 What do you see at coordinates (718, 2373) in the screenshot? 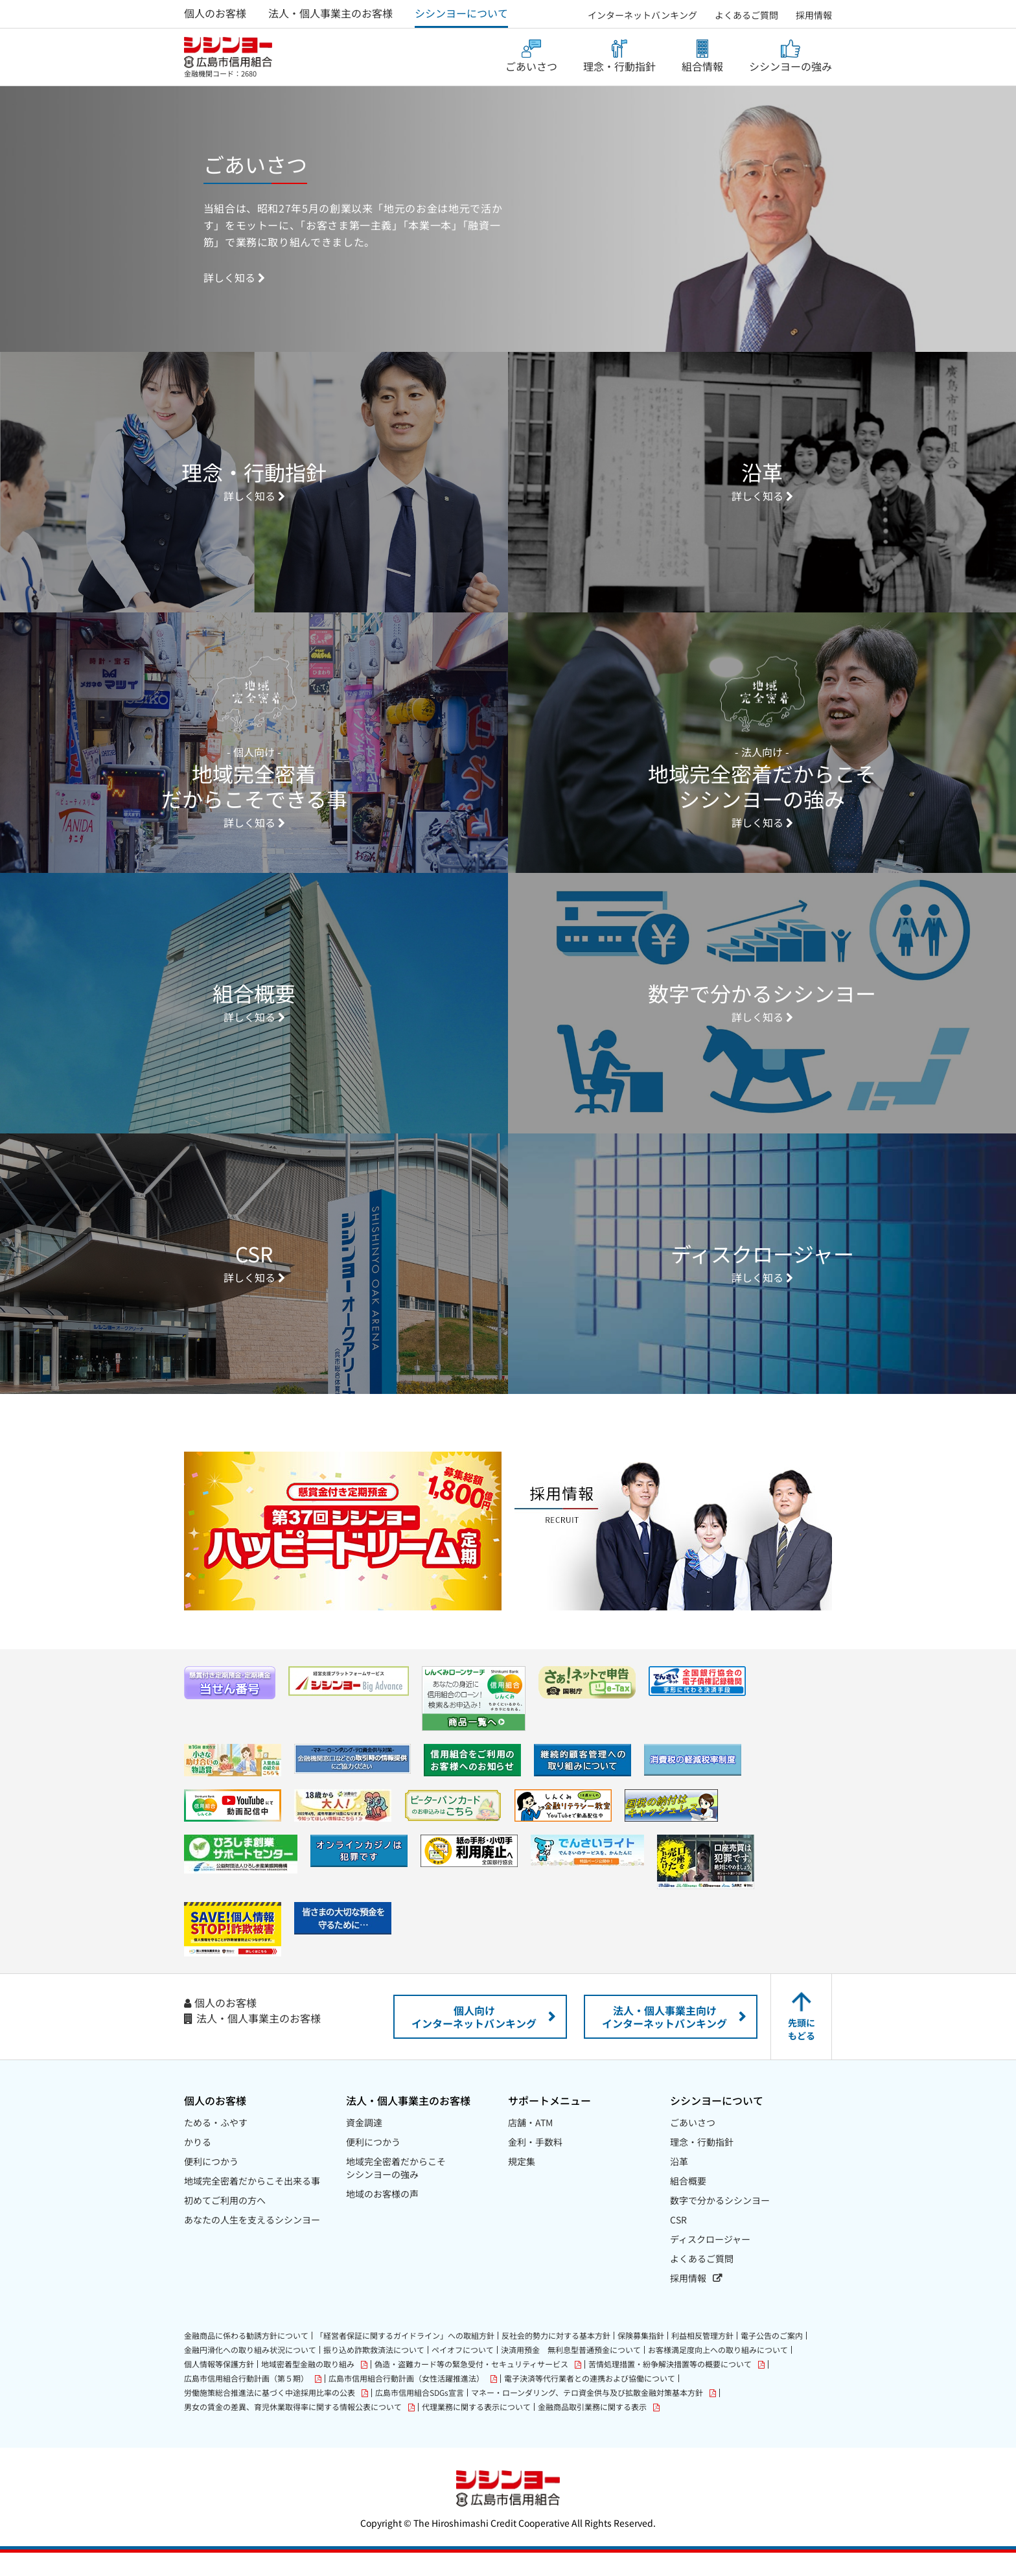
I see `お客様満足度向上への取り組みについて` at bounding box center [718, 2373].